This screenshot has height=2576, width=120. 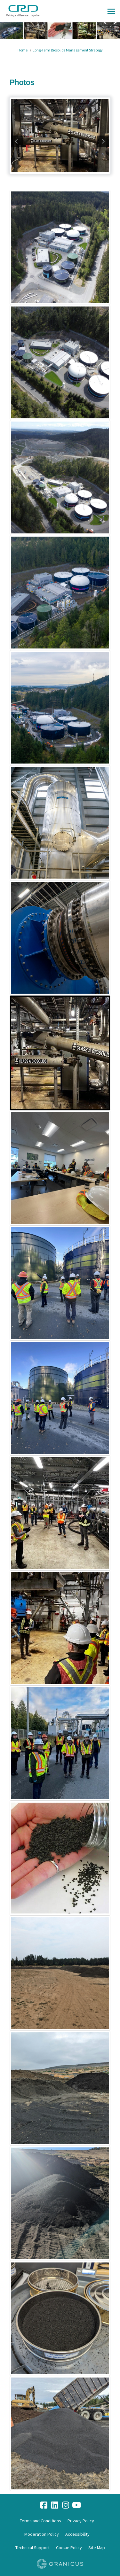 What do you see at coordinates (32, 2547) in the screenshot?
I see `Technical Support` at bounding box center [32, 2547].